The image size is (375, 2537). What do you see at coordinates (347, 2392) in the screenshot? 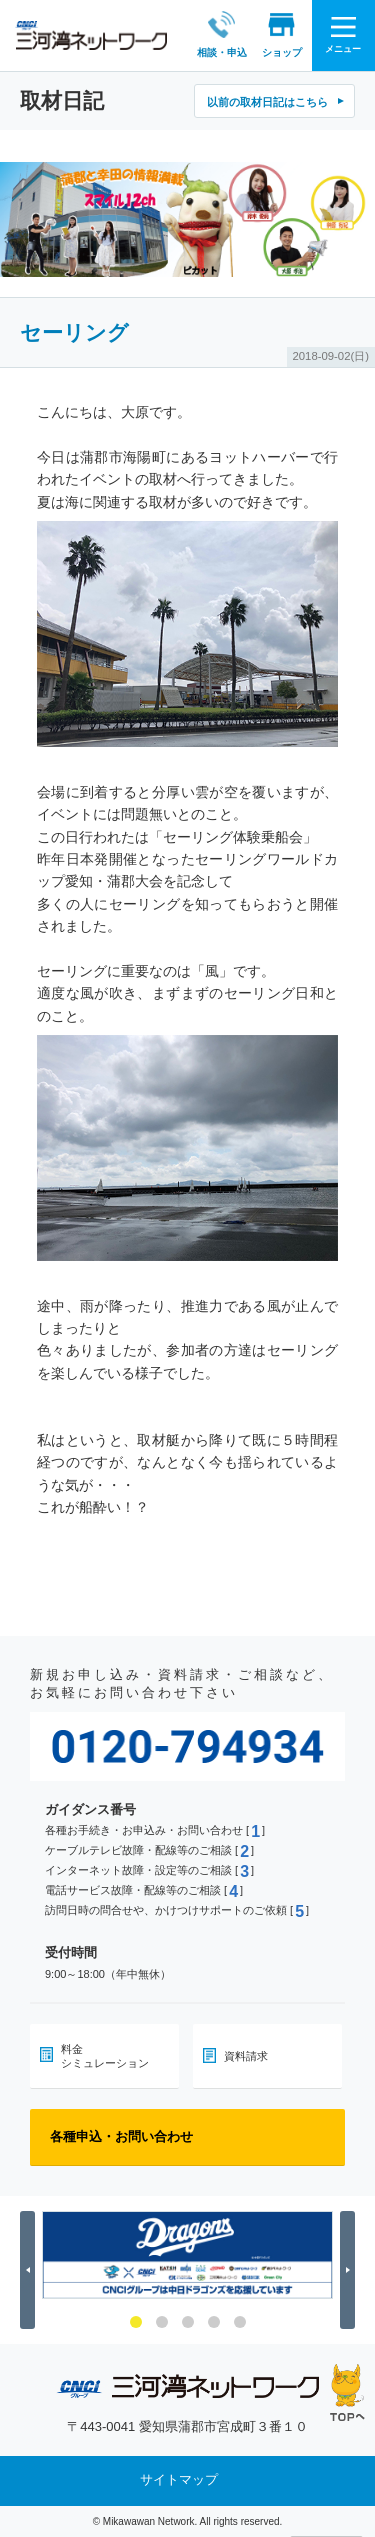
I see `ページの先頭へ` at bounding box center [347, 2392].